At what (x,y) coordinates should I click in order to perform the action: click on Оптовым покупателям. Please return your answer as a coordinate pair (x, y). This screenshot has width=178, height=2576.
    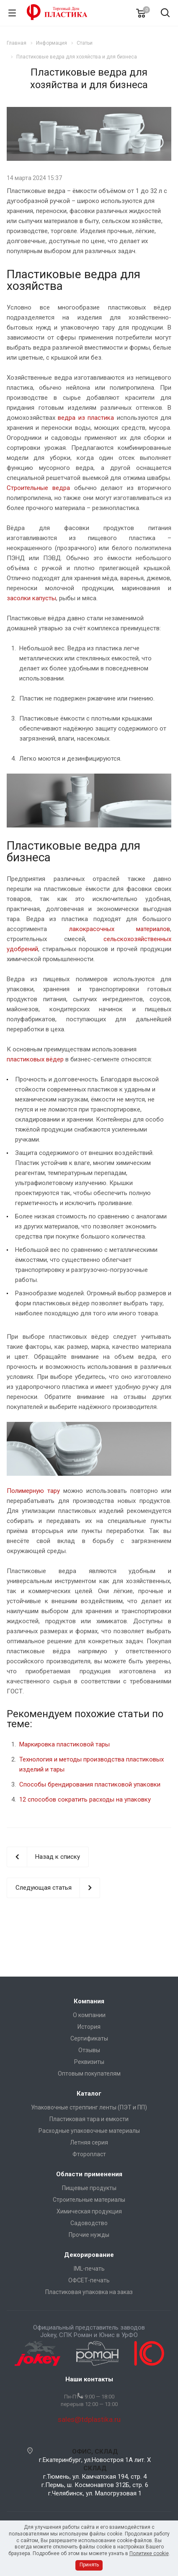
    Looking at the image, I should click on (89, 2073).